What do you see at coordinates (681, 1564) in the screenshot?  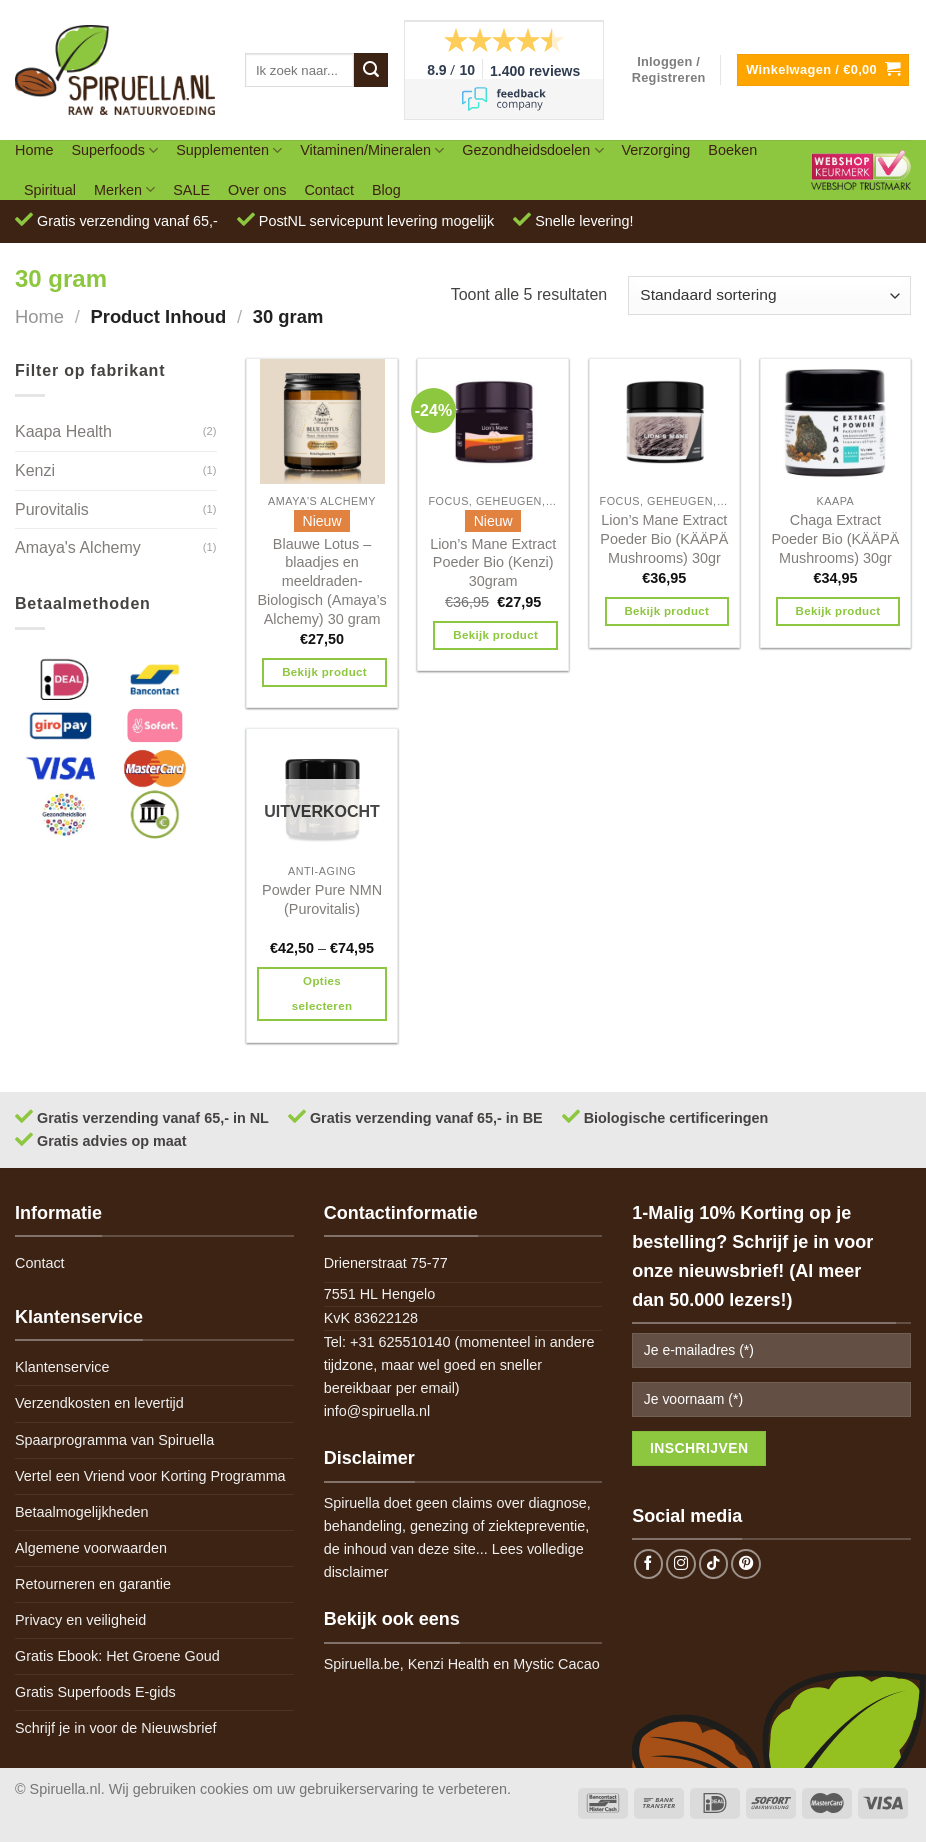 I see `[Follow on Instagram]` at bounding box center [681, 1564].